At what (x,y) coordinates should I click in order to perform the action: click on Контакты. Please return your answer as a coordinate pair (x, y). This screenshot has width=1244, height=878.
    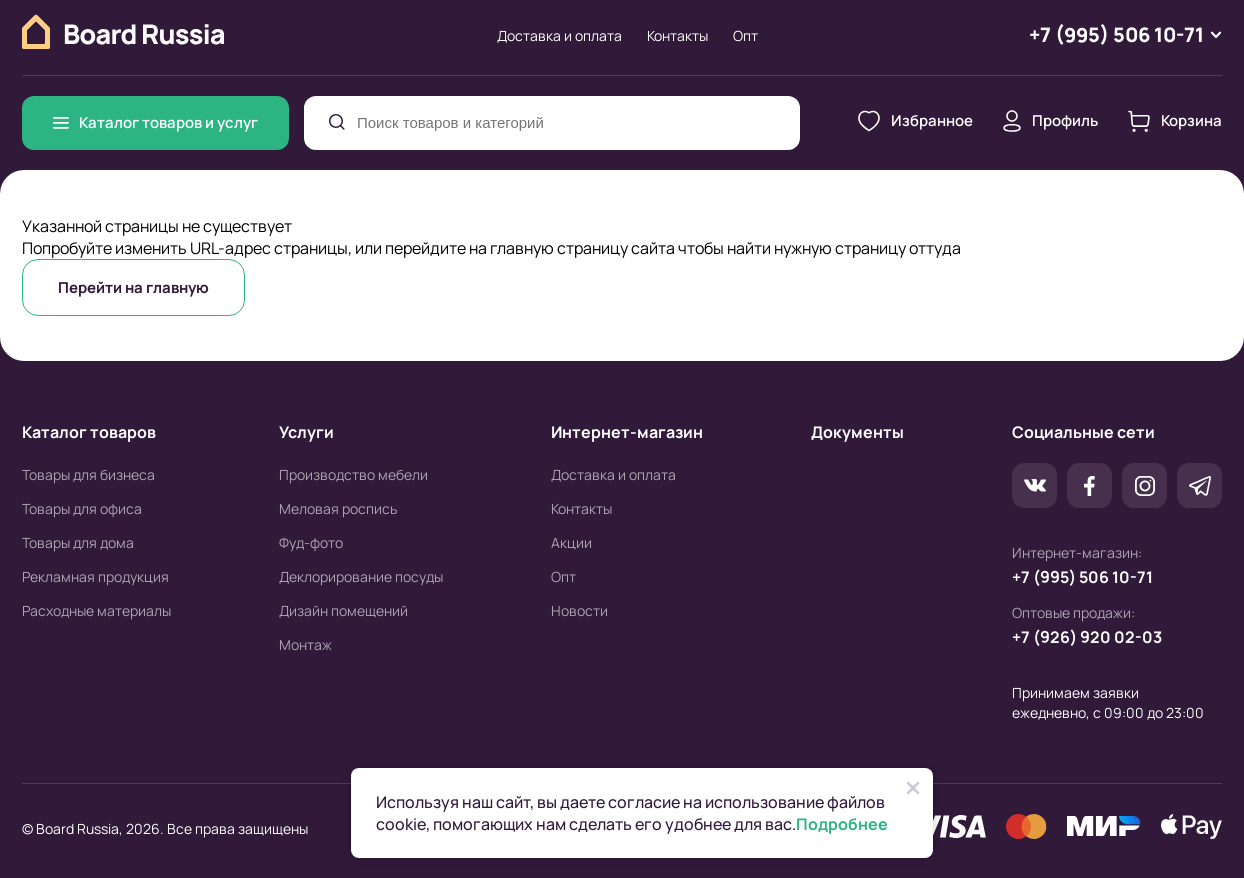
    Looking at the image, I should click on (677, 35).